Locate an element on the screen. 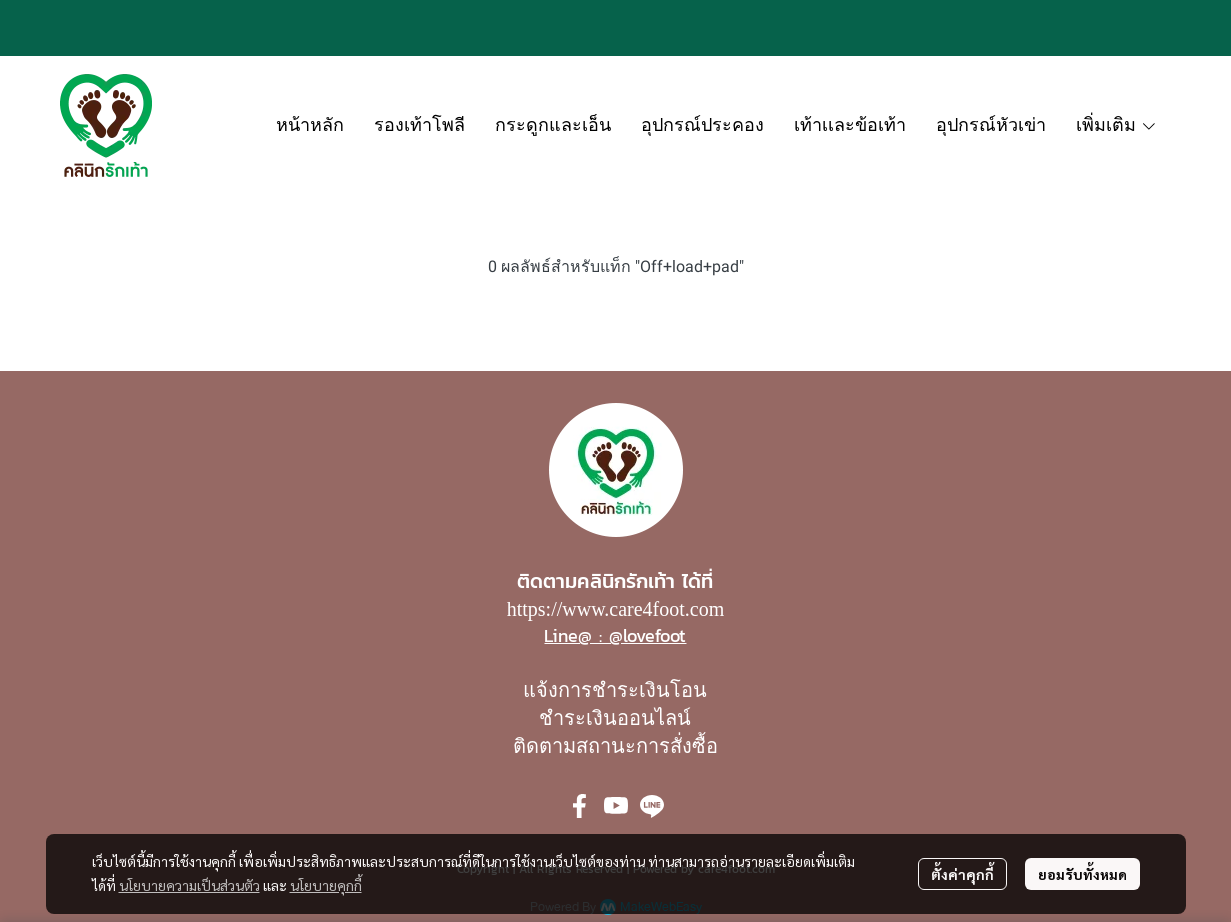 The width and height of the screenshot is (1231, 922). ตั้งค่าคุกกี้ is located at coordinates (962, 874).